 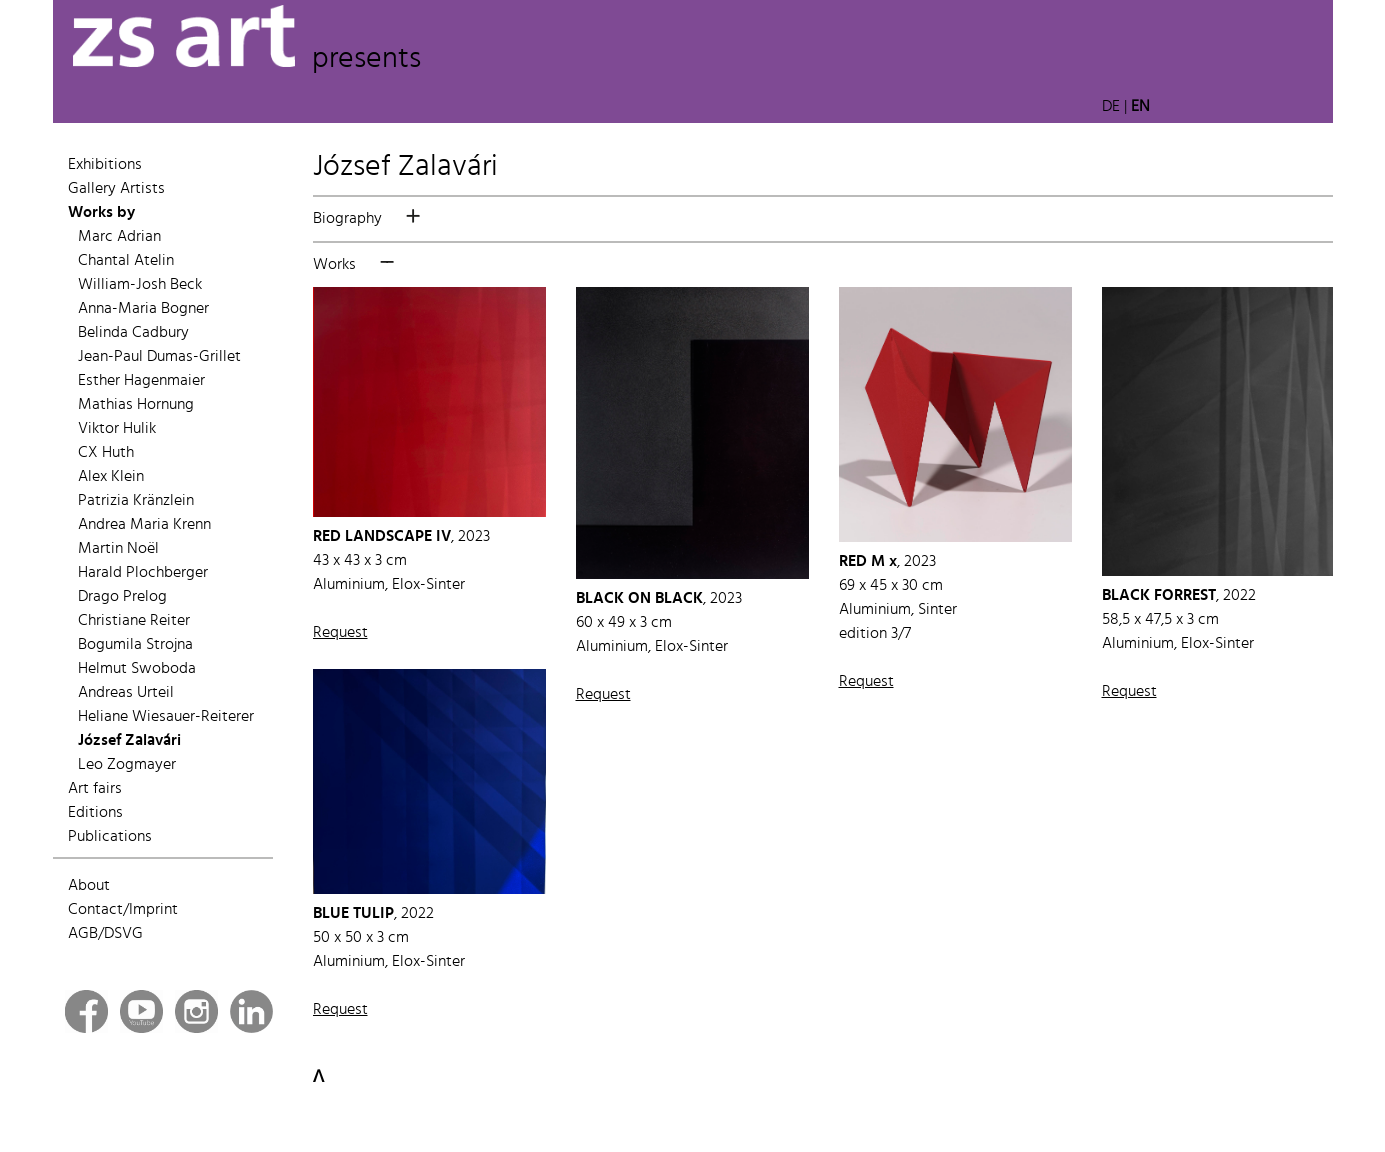 I want to click on Andreas Urteil, so click(x=126, y=693).